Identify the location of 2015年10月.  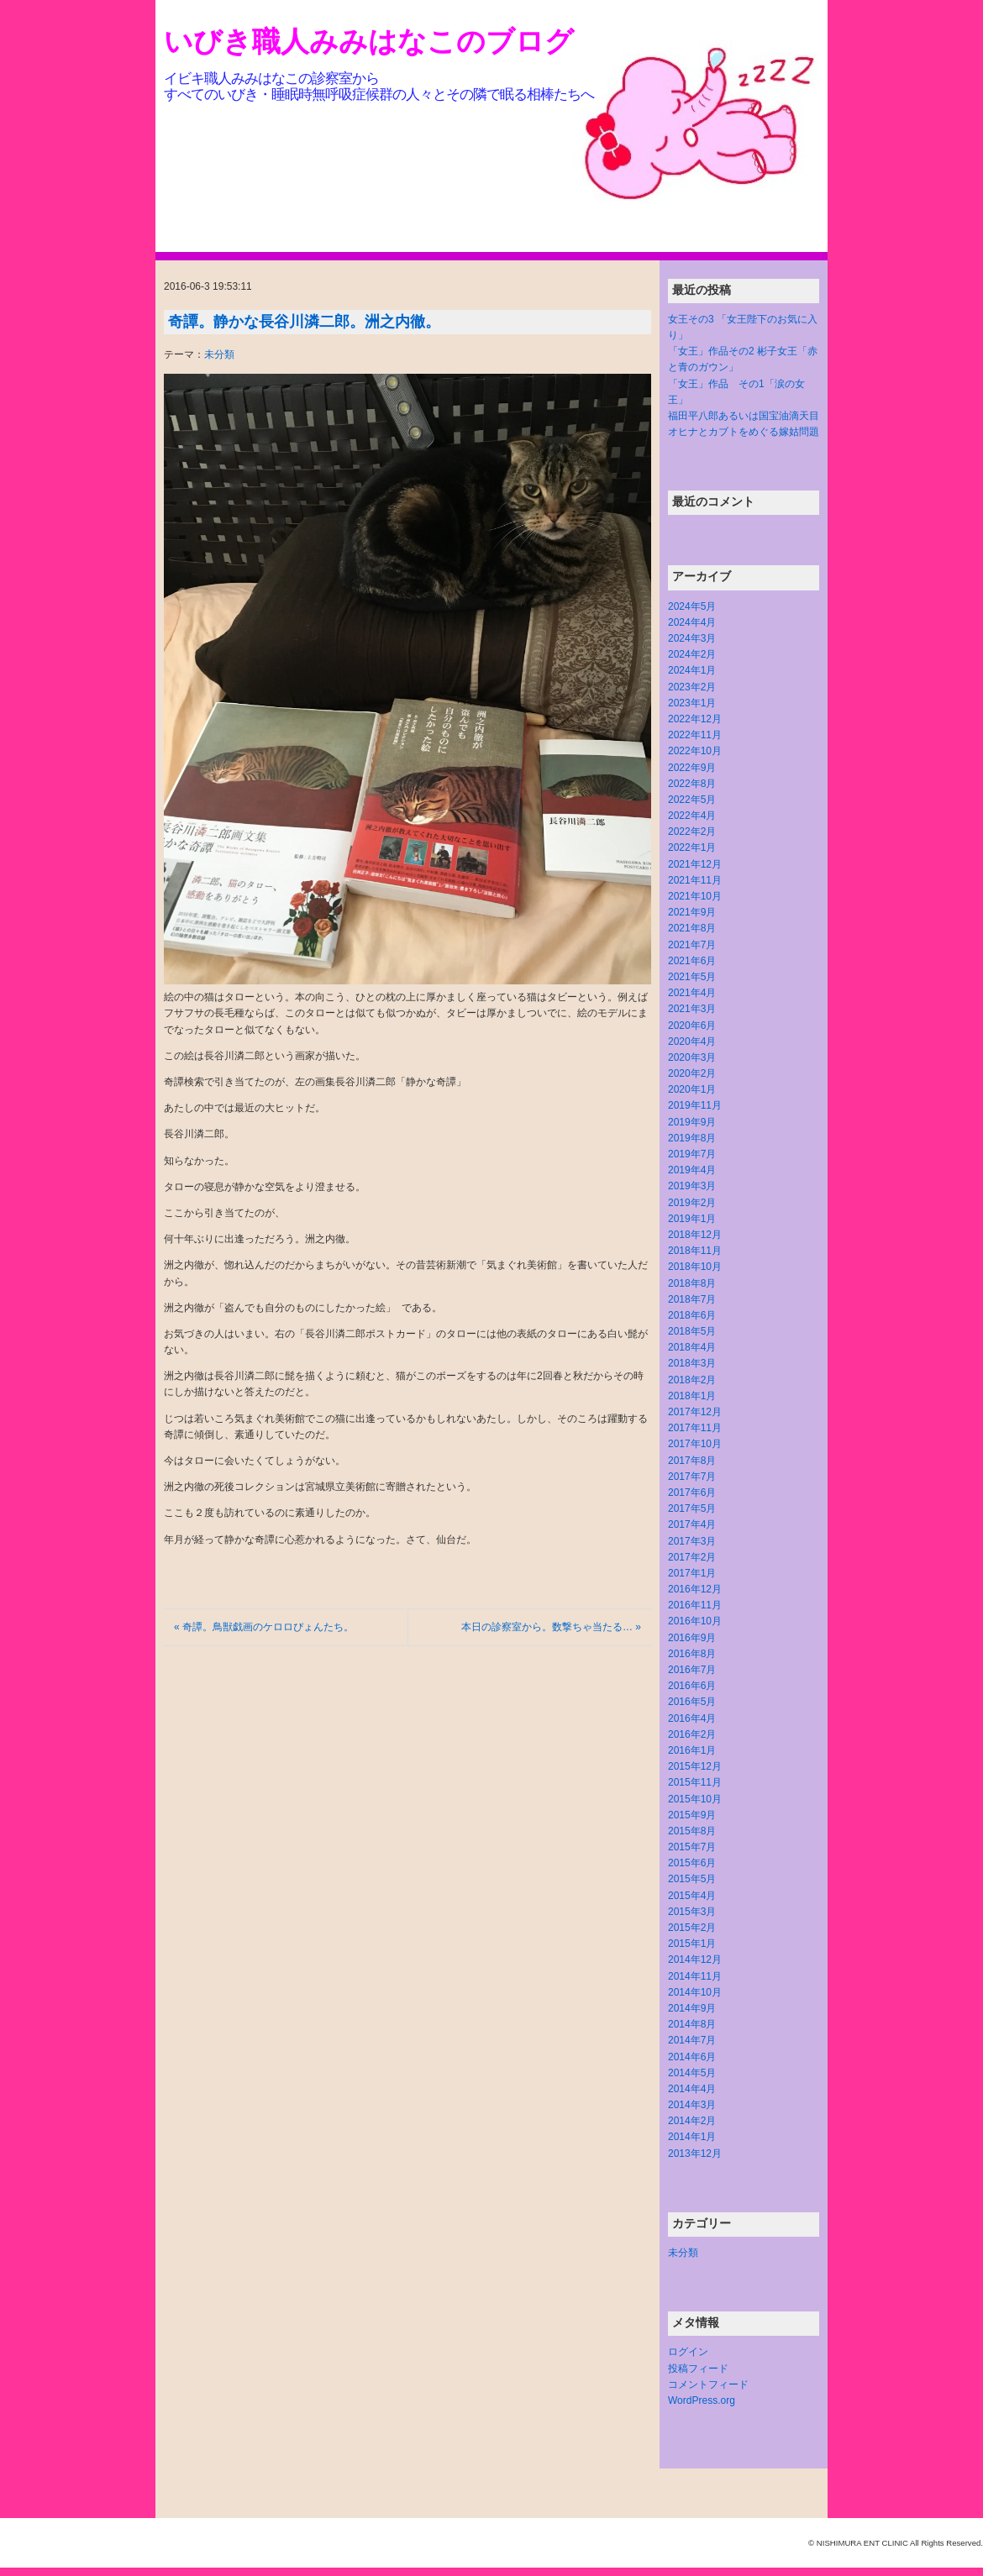
(695, 1799).